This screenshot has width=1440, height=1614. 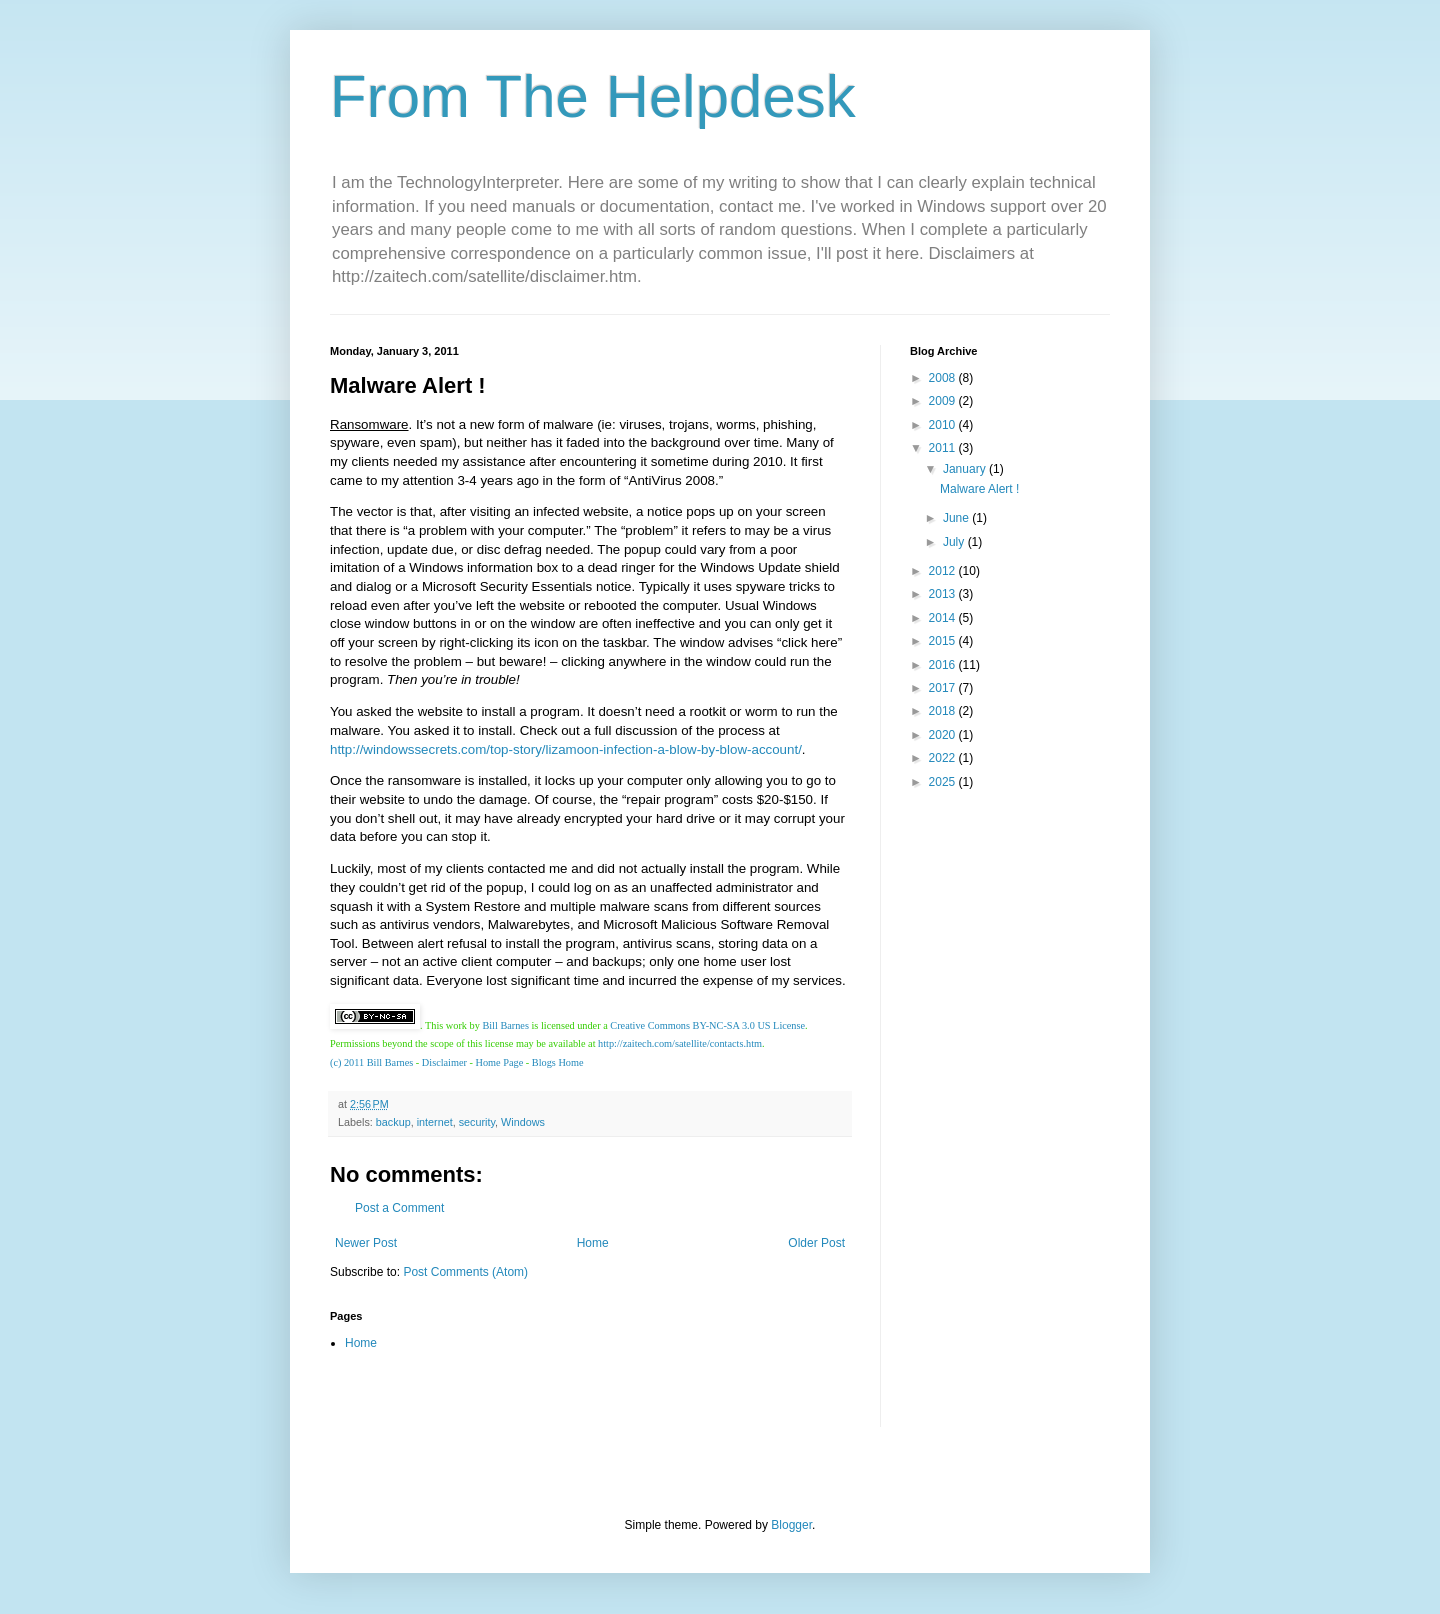 I want to click on 2013, so click(x=944, y=594).